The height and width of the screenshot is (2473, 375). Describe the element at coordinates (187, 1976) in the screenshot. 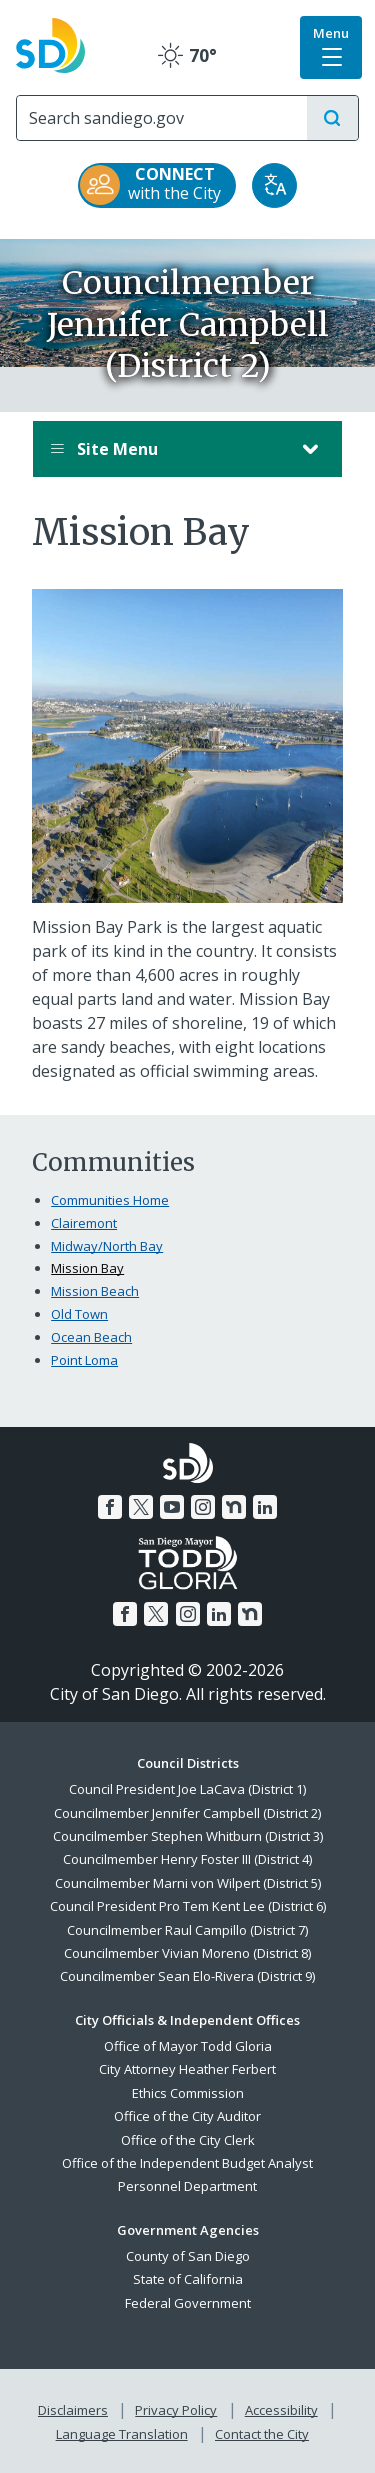

I see `Councilmember Sean Elo-Rivera (District 9)` at that location.